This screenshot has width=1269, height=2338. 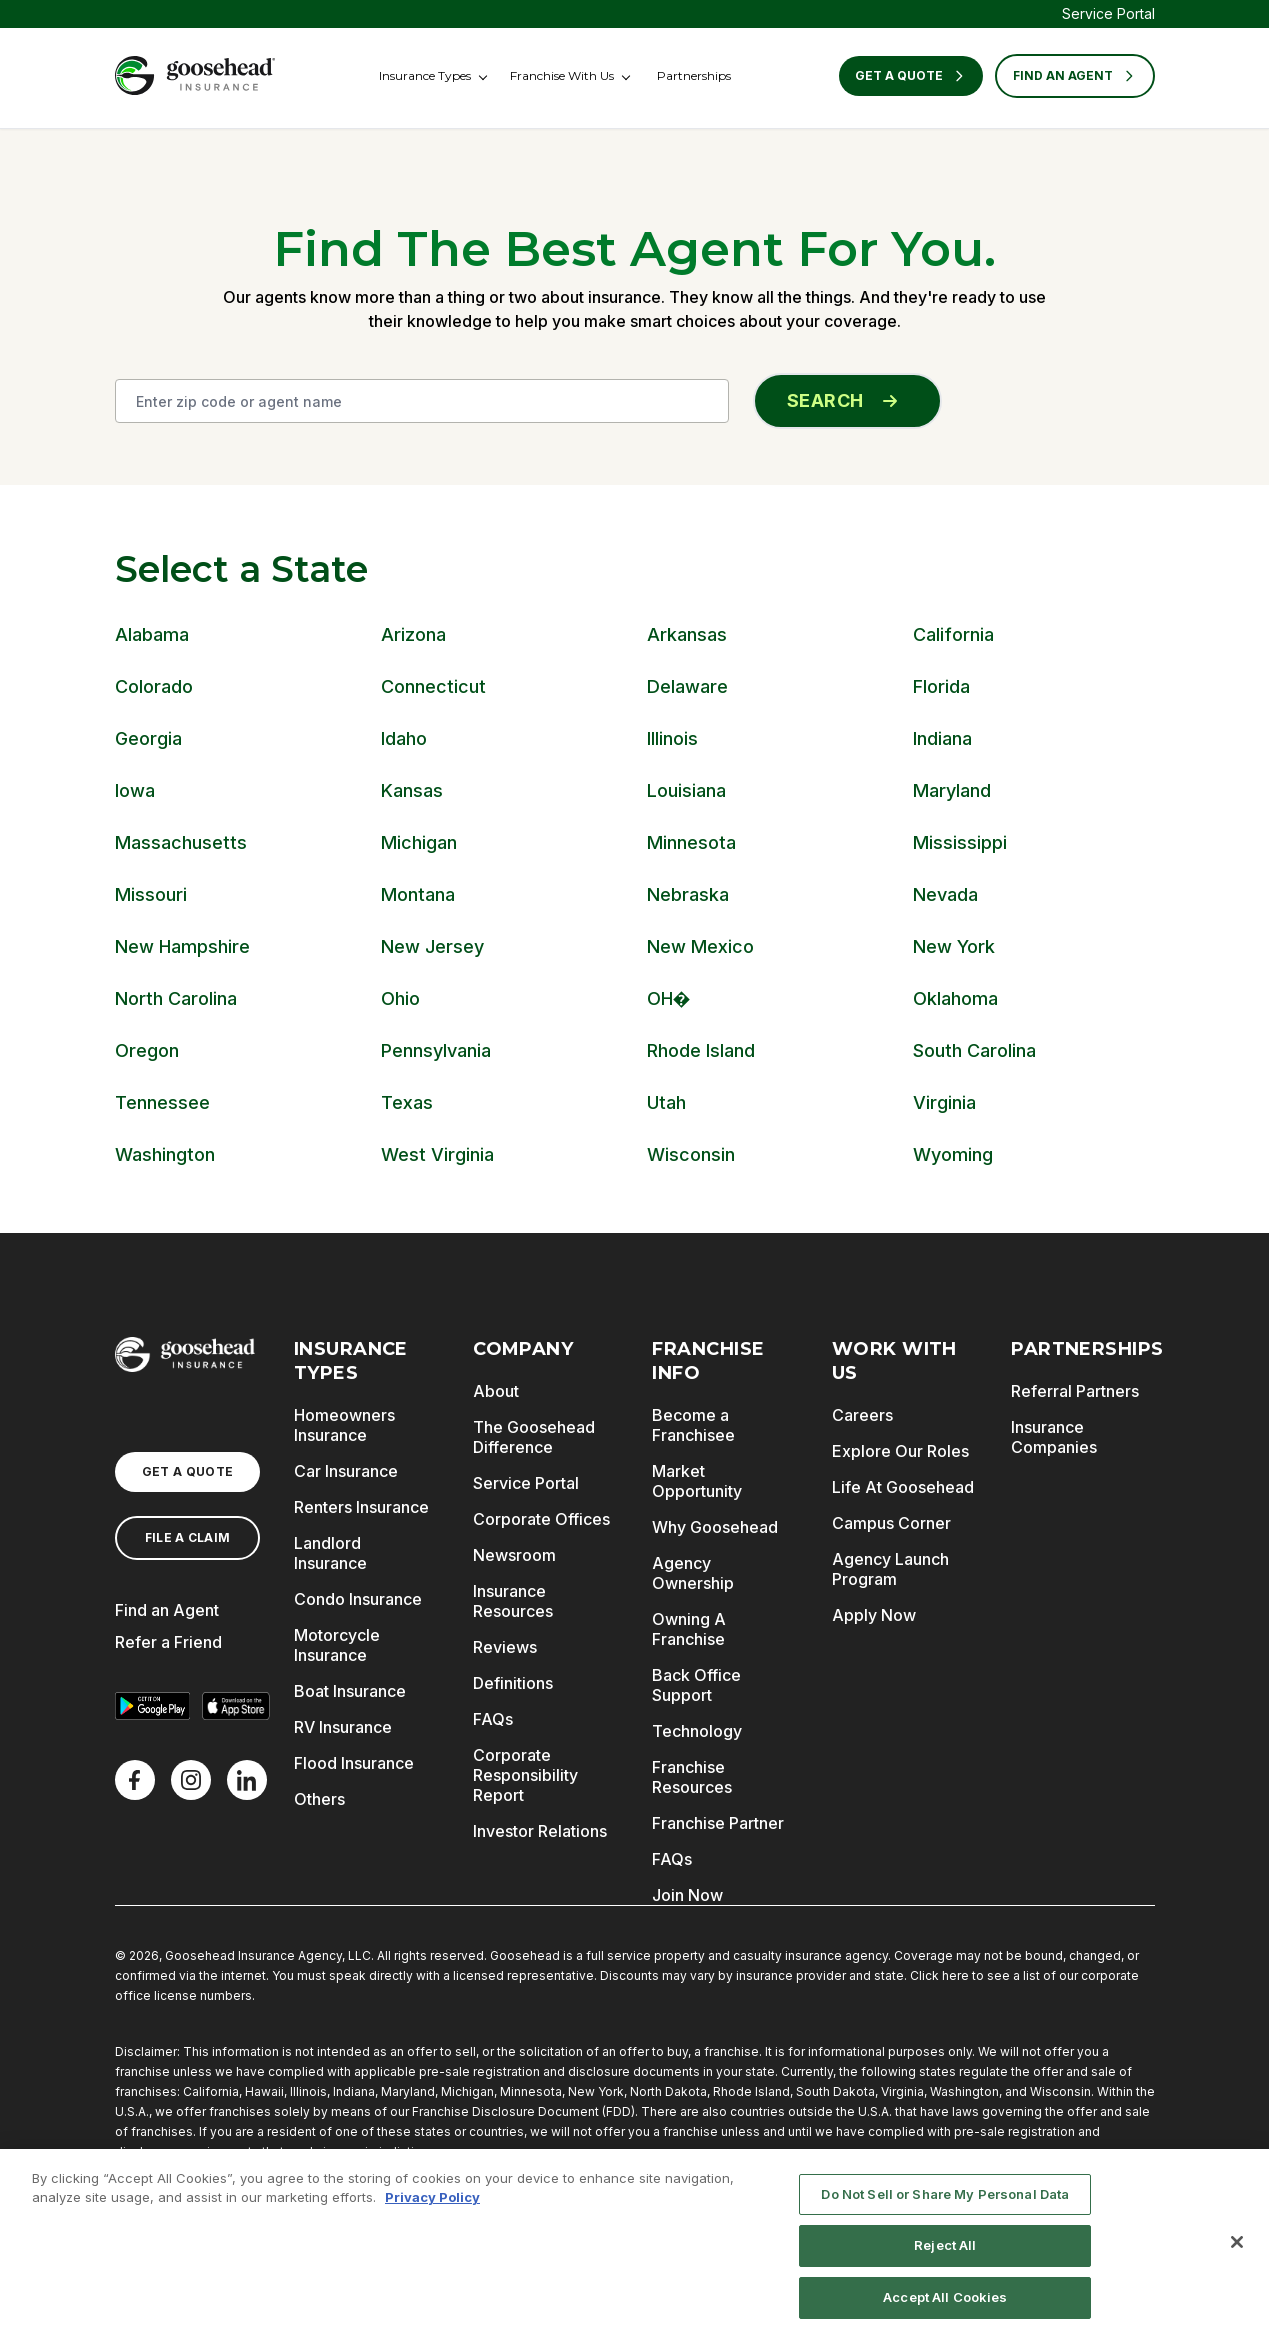 I want to click on New York, so click(x=954, y=946).